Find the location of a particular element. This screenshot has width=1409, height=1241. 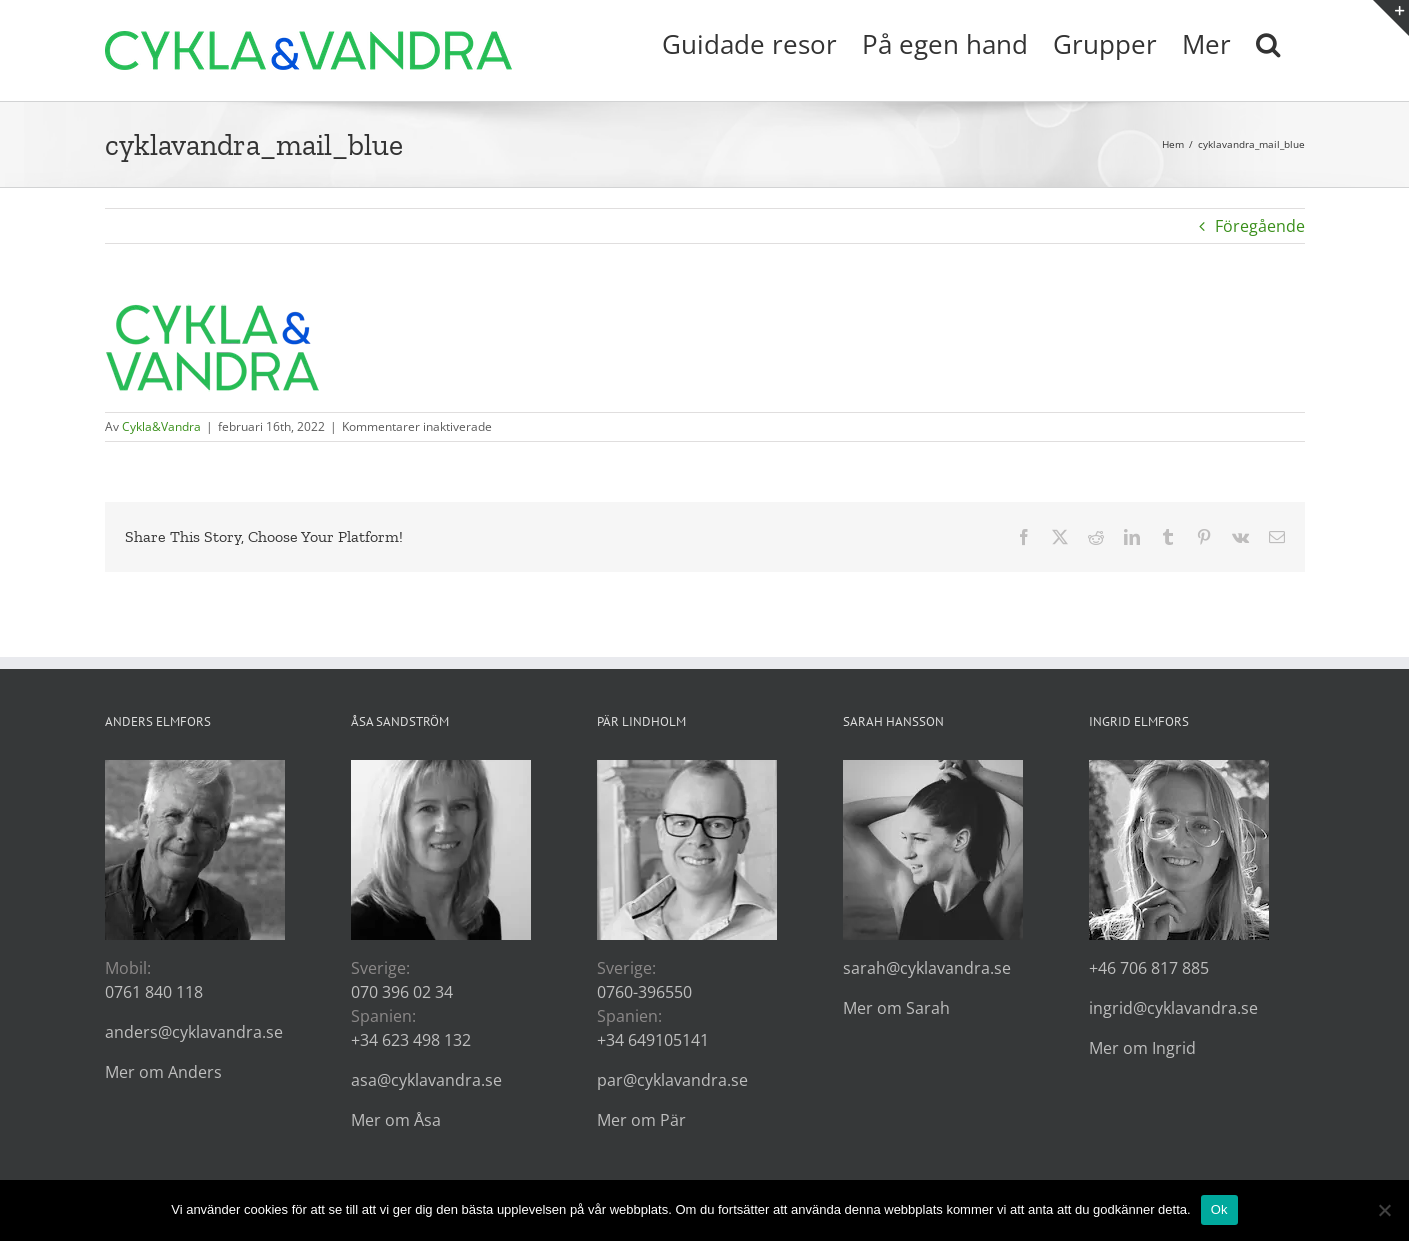

Cykla&Vandra is located at coordinates (161, 426).